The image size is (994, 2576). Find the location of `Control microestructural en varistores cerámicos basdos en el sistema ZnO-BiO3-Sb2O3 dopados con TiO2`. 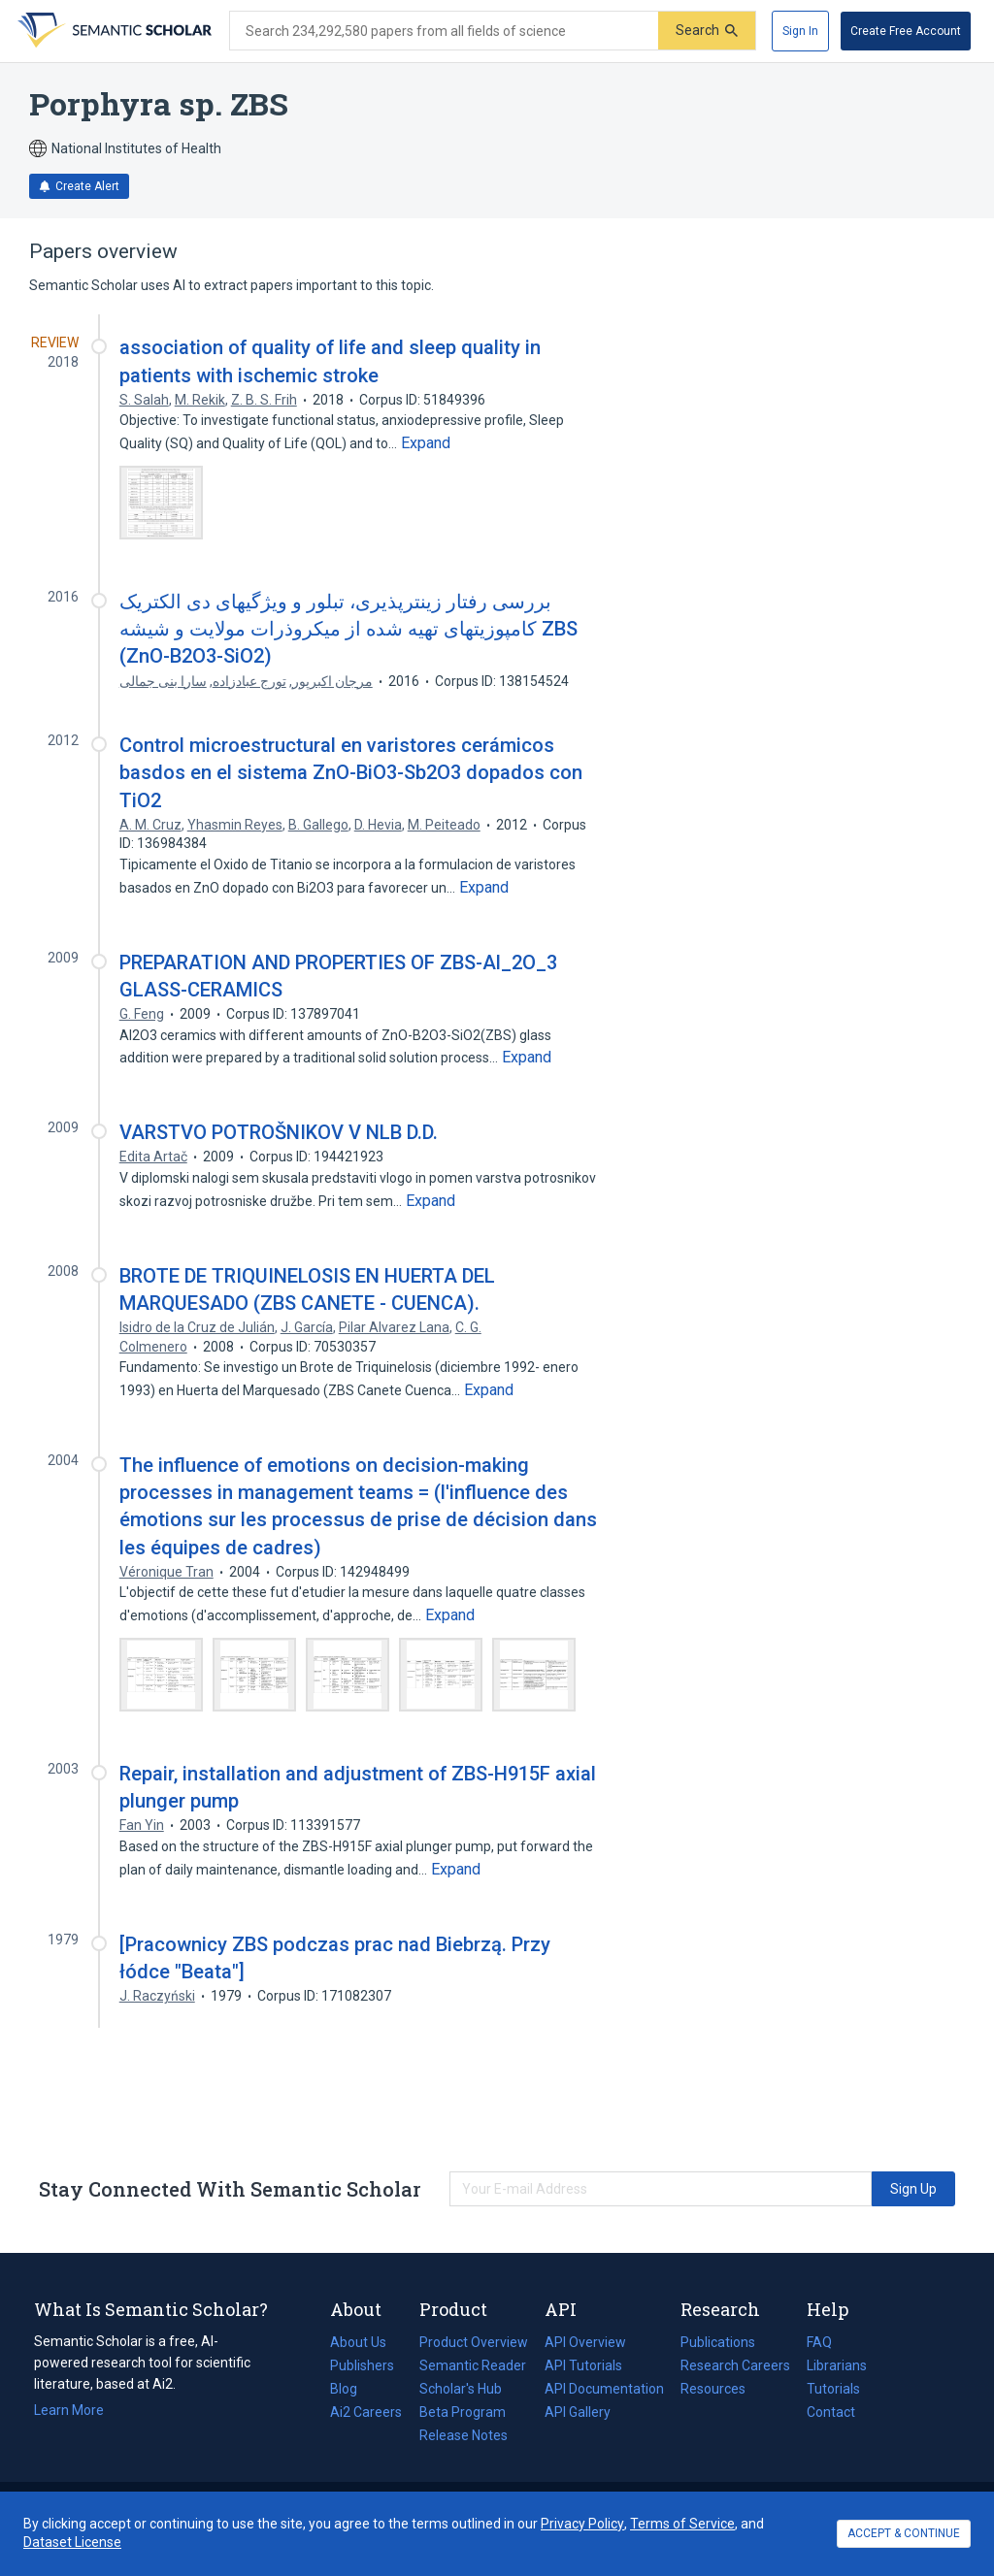

Control microestructural en varistores cerámicos basdos en el sistema ZnO-BiO3-Sb2O3 dopados con TiO2 is located at coordinates (350, 772).